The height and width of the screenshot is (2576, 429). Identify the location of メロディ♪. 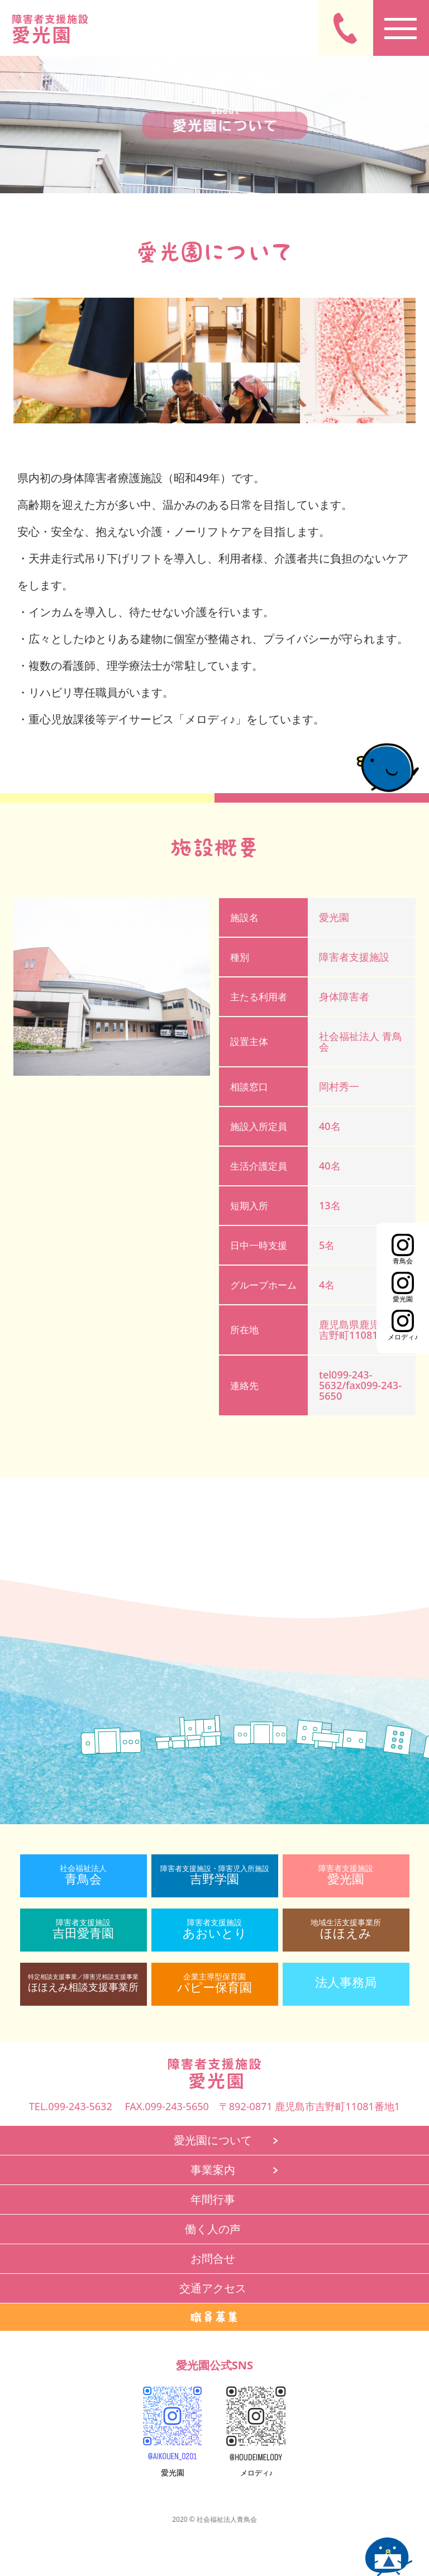
(256, 2468).